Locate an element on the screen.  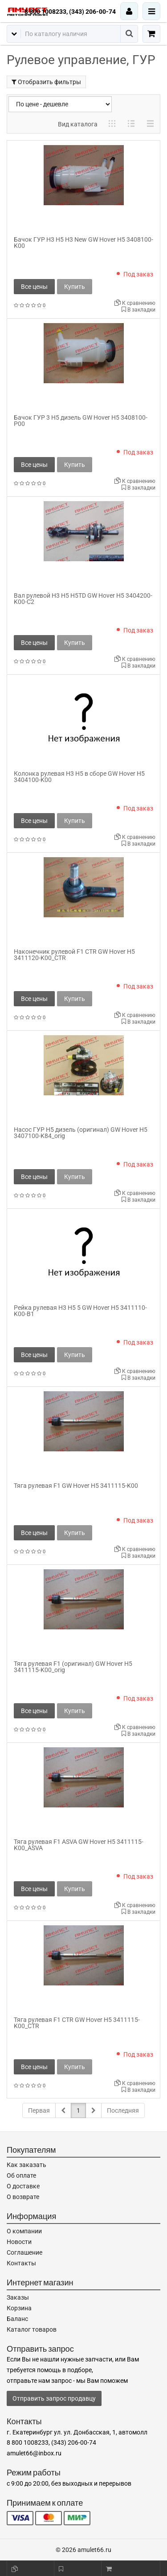
Тяга рулевая F1 GW Hover H5 3411115-K00 is located at coordinates (76, 1485).